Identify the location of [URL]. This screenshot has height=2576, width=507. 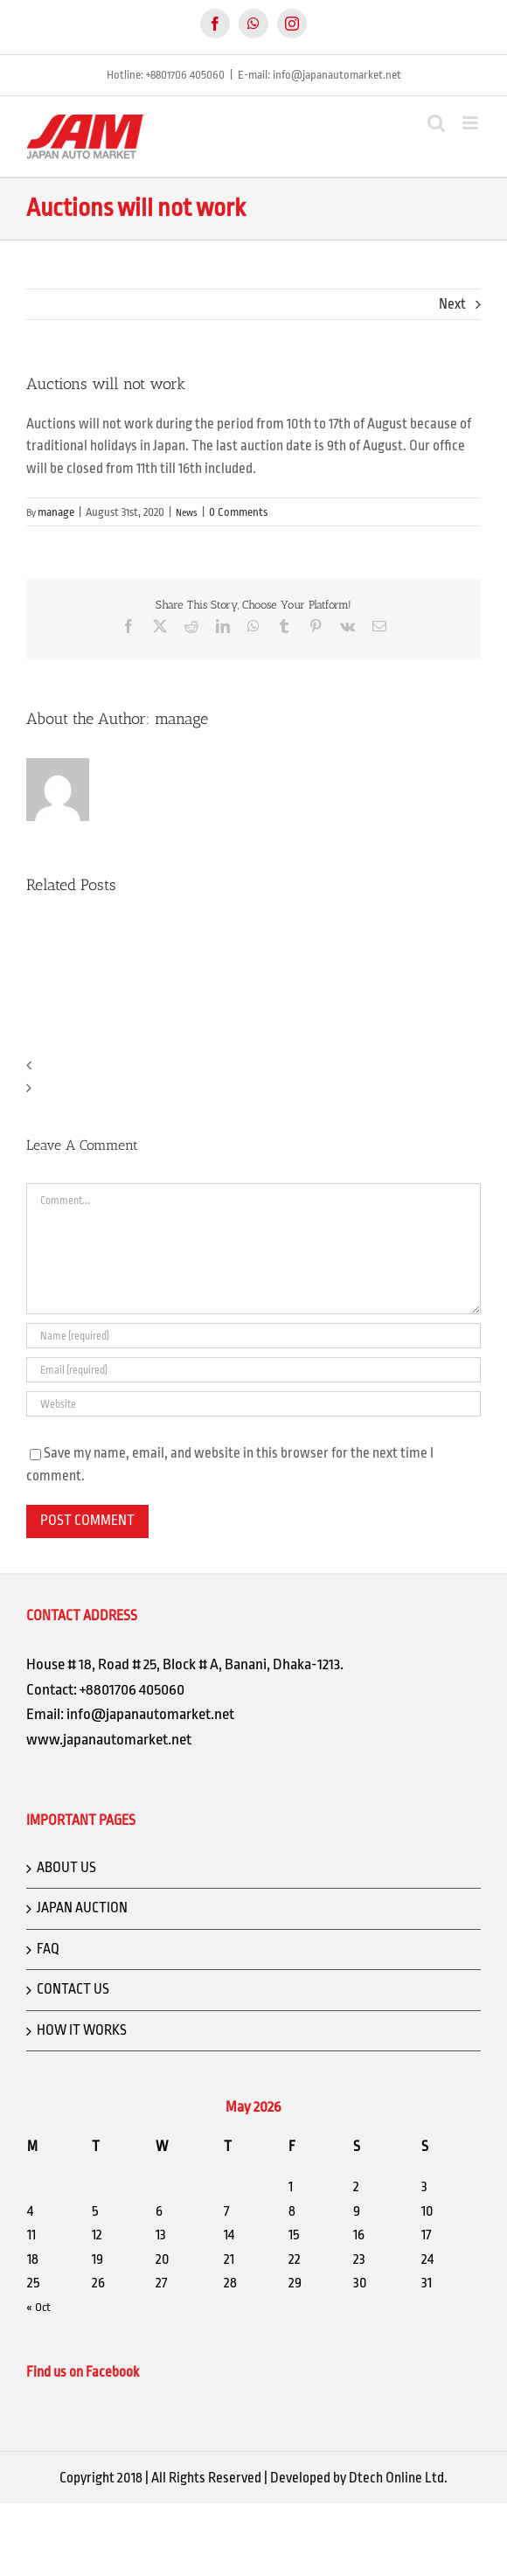
(253, 1404).